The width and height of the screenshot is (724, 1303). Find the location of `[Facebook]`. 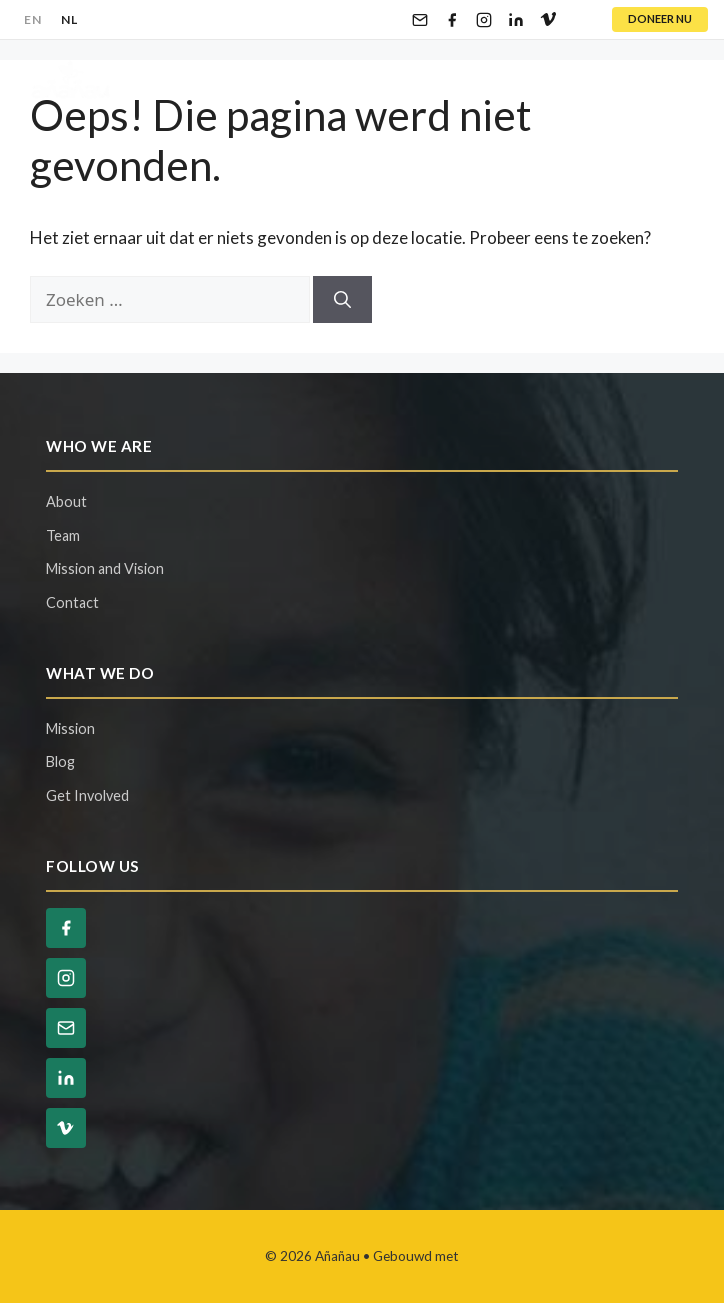

[Facebook] is located at coordinates (452, 20).